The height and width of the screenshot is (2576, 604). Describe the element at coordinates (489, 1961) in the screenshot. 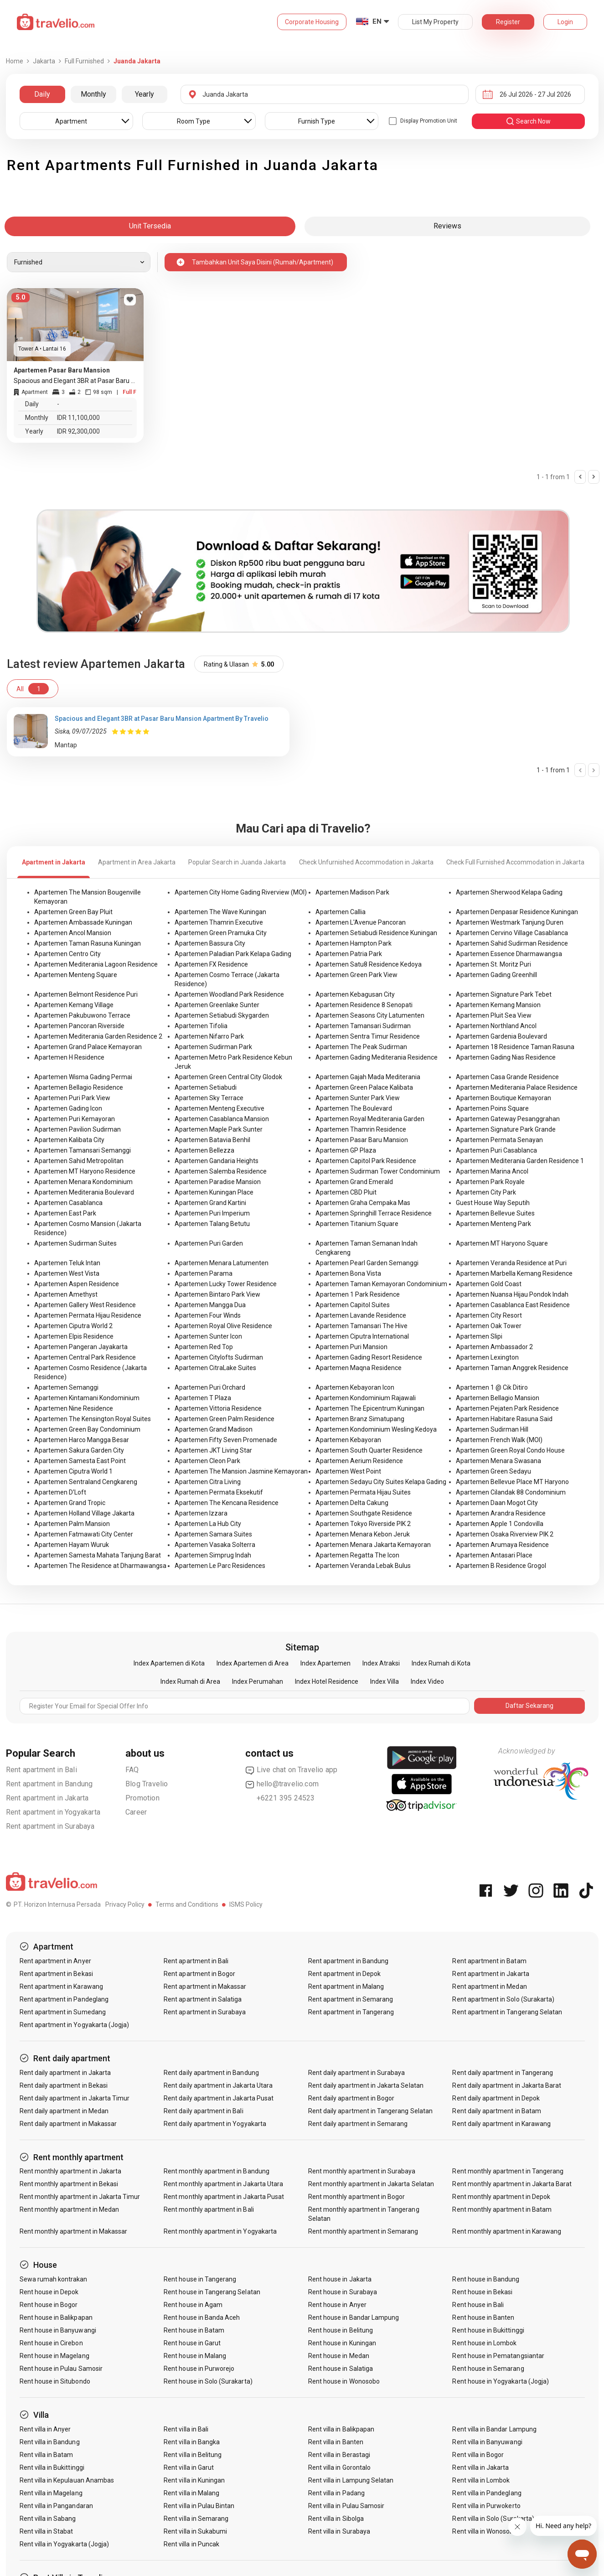

I see `Rent apartment in Batam` at that location.